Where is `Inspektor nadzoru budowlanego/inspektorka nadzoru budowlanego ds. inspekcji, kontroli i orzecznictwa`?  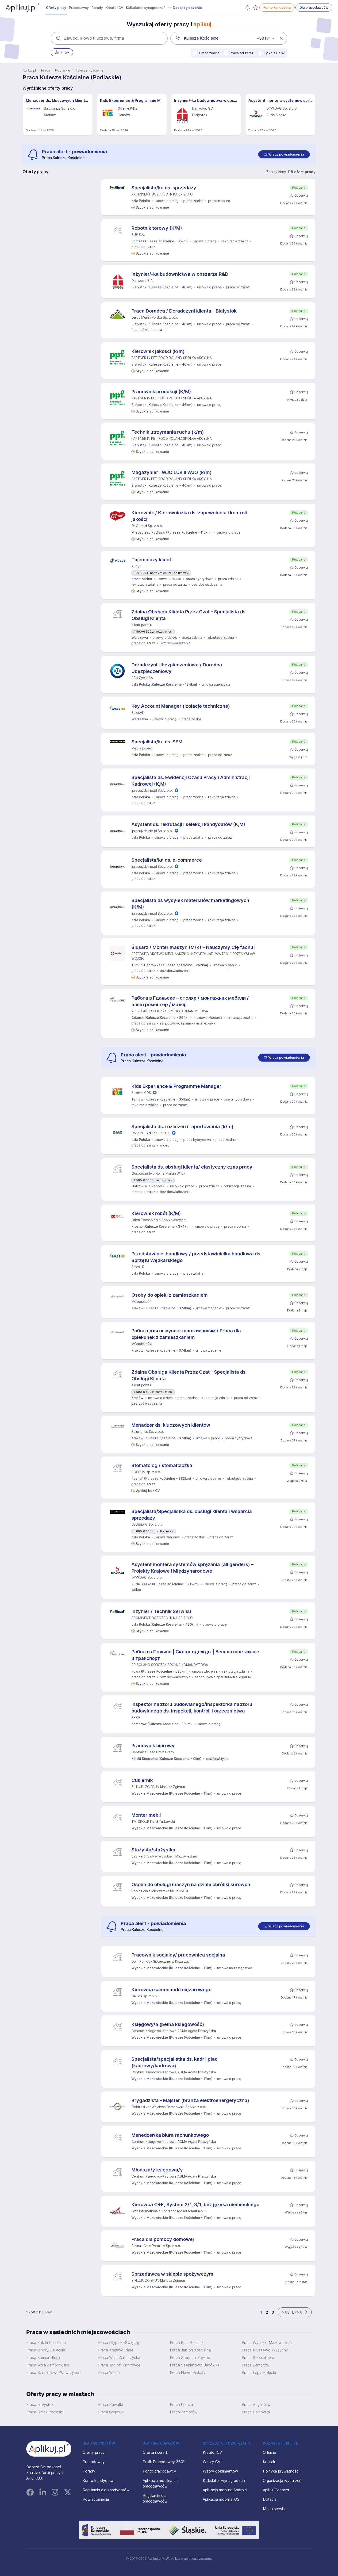
Inspektor nadzoru budowlanego/inspektorka nadzoru budowlanego ds. inspekcji, kontroli i orzecznictwa is located at coordinates (191, 1707).